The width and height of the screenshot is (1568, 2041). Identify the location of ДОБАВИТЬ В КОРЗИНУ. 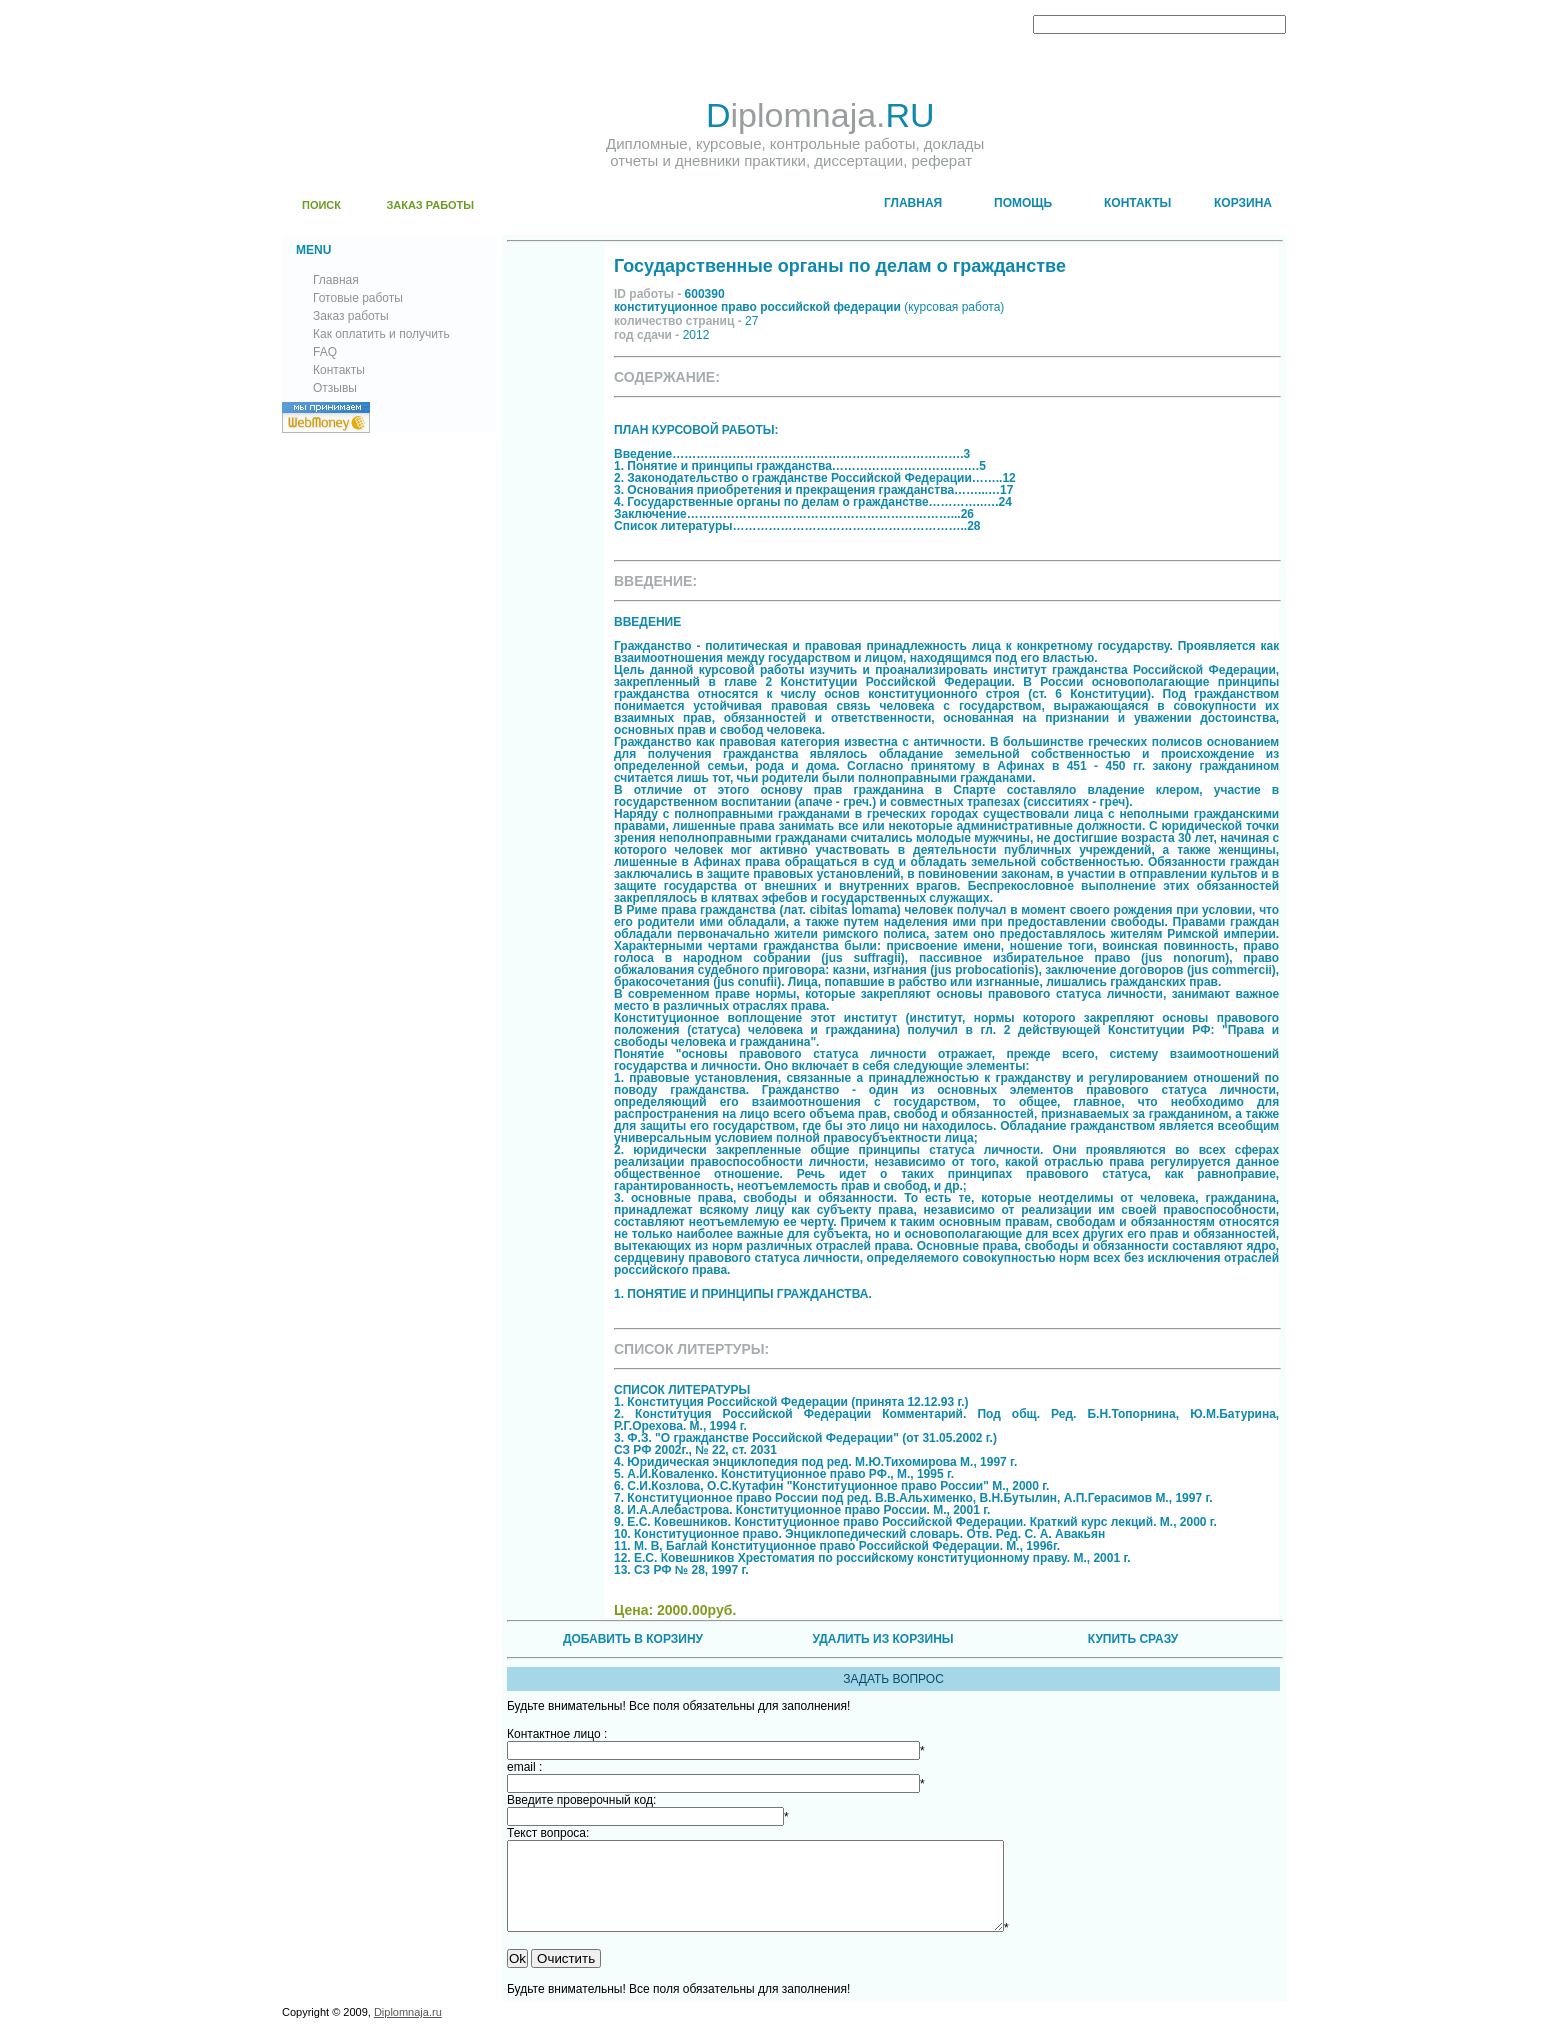
(633, 1639).